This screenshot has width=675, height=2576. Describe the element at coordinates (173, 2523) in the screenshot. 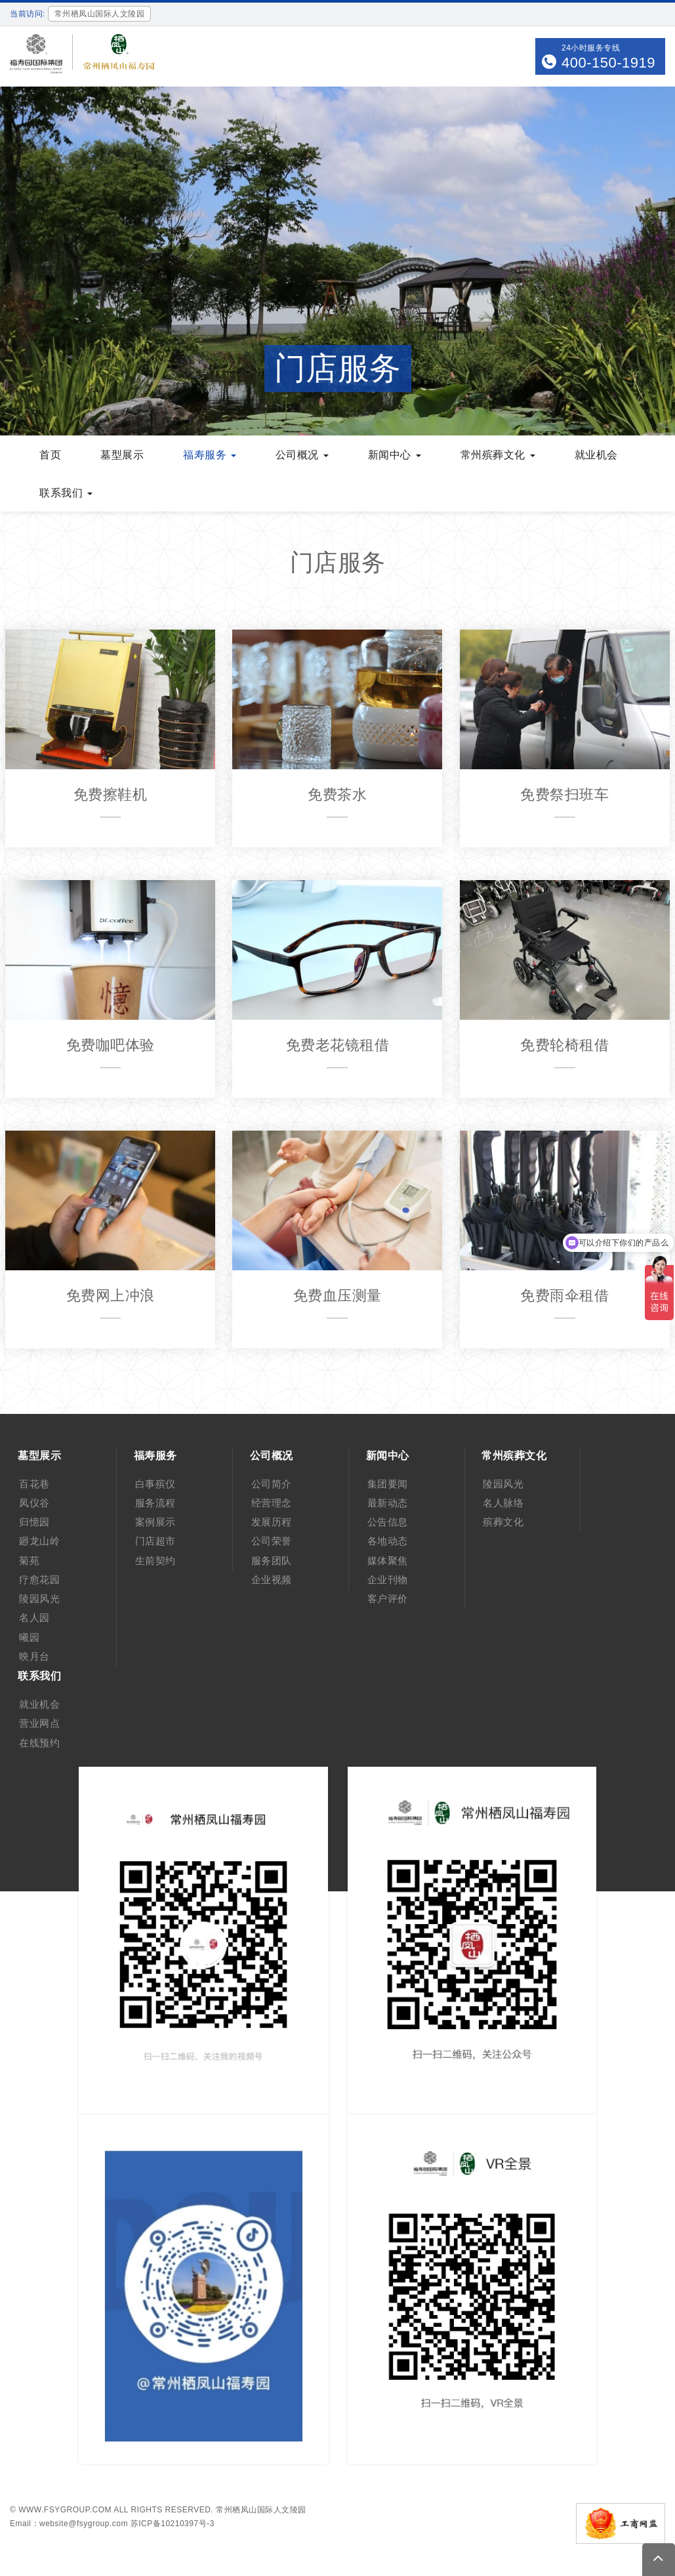

I see `苏ICP备10210397号-3` at that location.